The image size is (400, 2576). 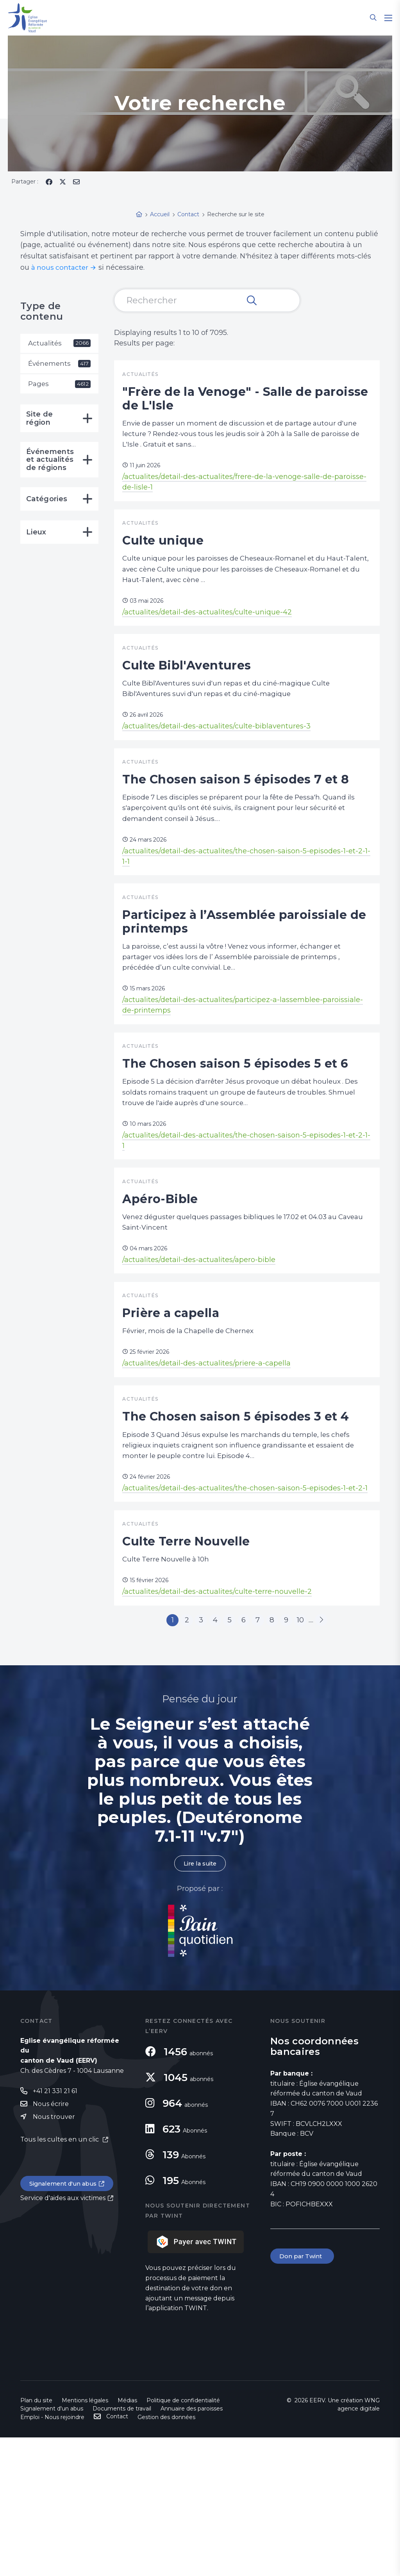 What do you see at coordinates (65, 2323) in the screenshot?
I see `Signalement d'un abus` at bounding box center [65, 2323].